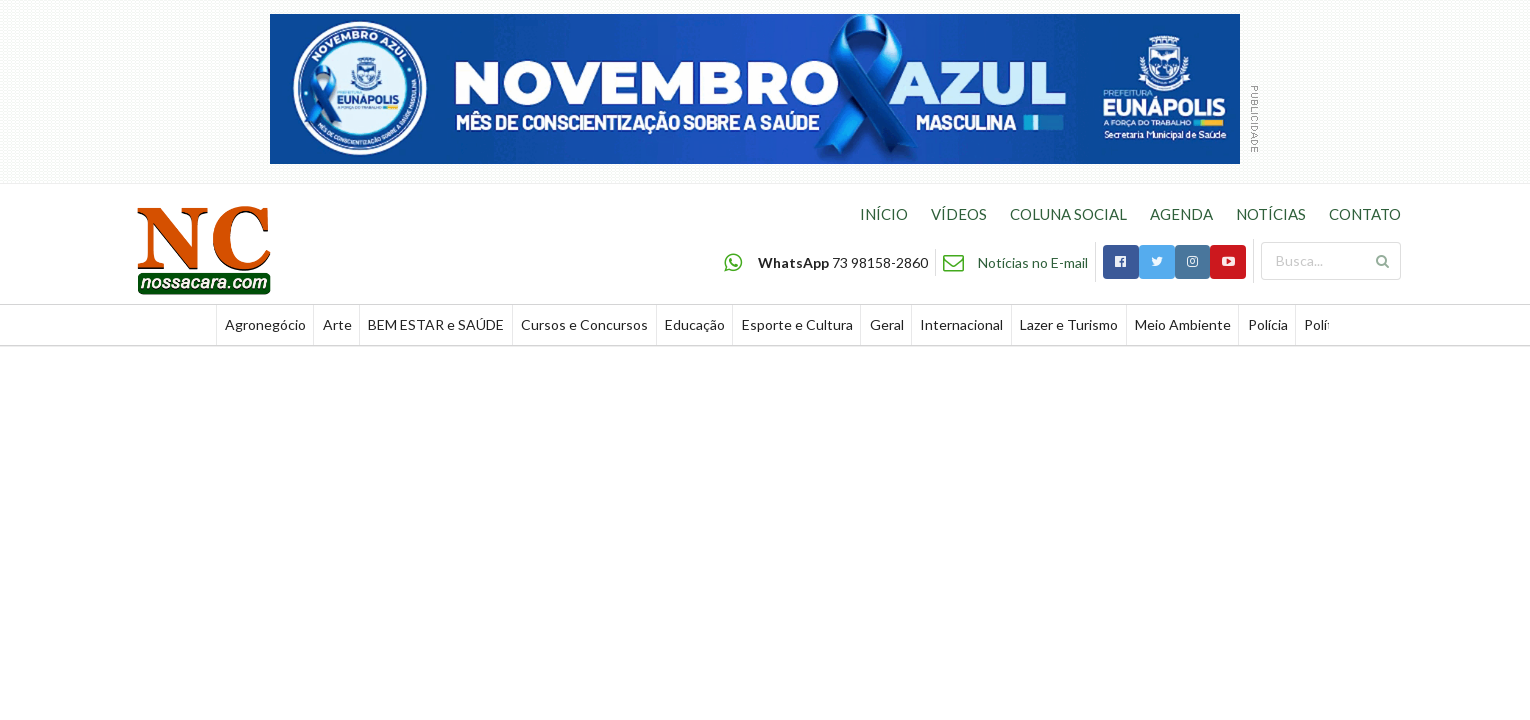 This screenshot has height=720, width=1530. I want to click on Agronegócio, so click(265, 324).